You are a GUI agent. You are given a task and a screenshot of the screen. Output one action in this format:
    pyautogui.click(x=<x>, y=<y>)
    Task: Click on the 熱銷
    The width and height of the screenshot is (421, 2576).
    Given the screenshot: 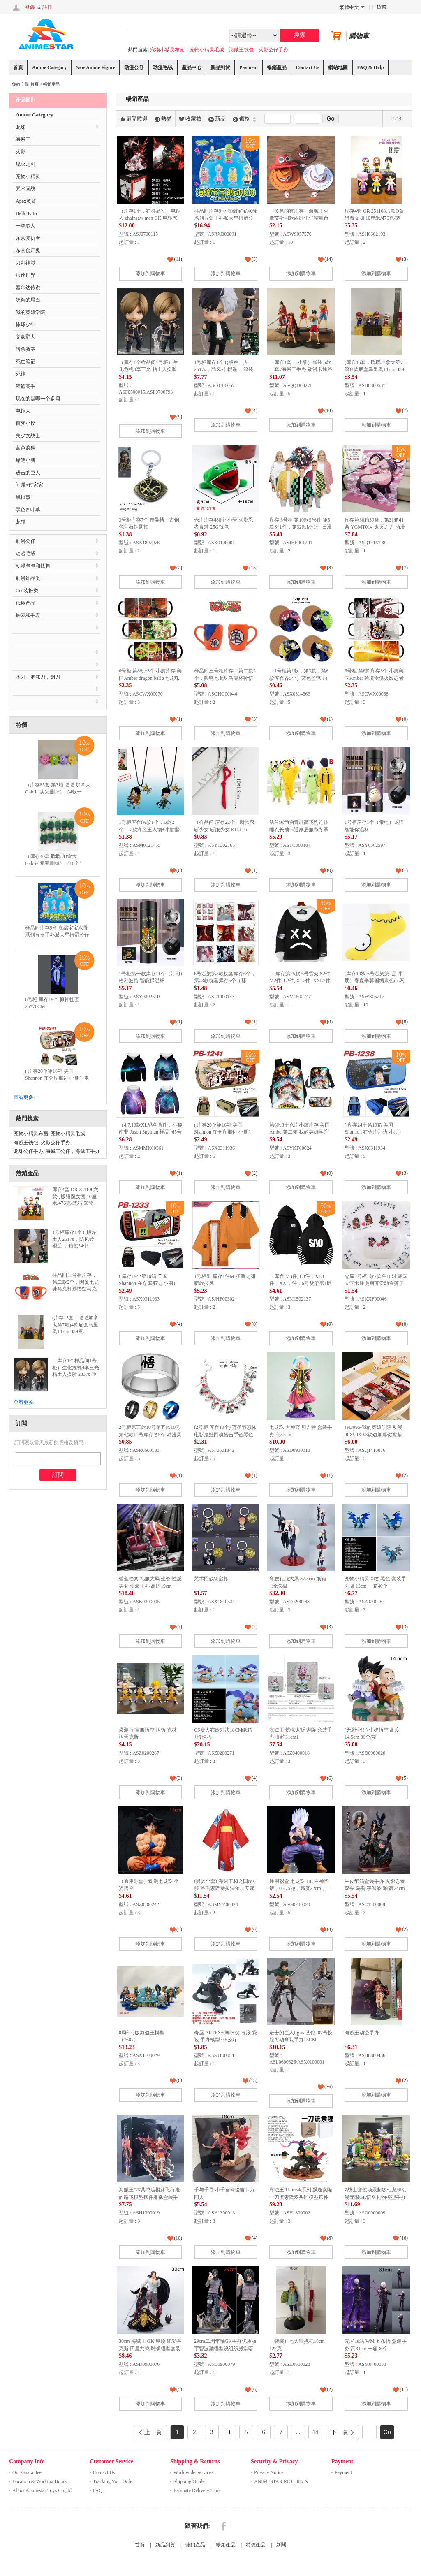 What is the action you would take?
    pyautogui.click(x=163, y=119)
    